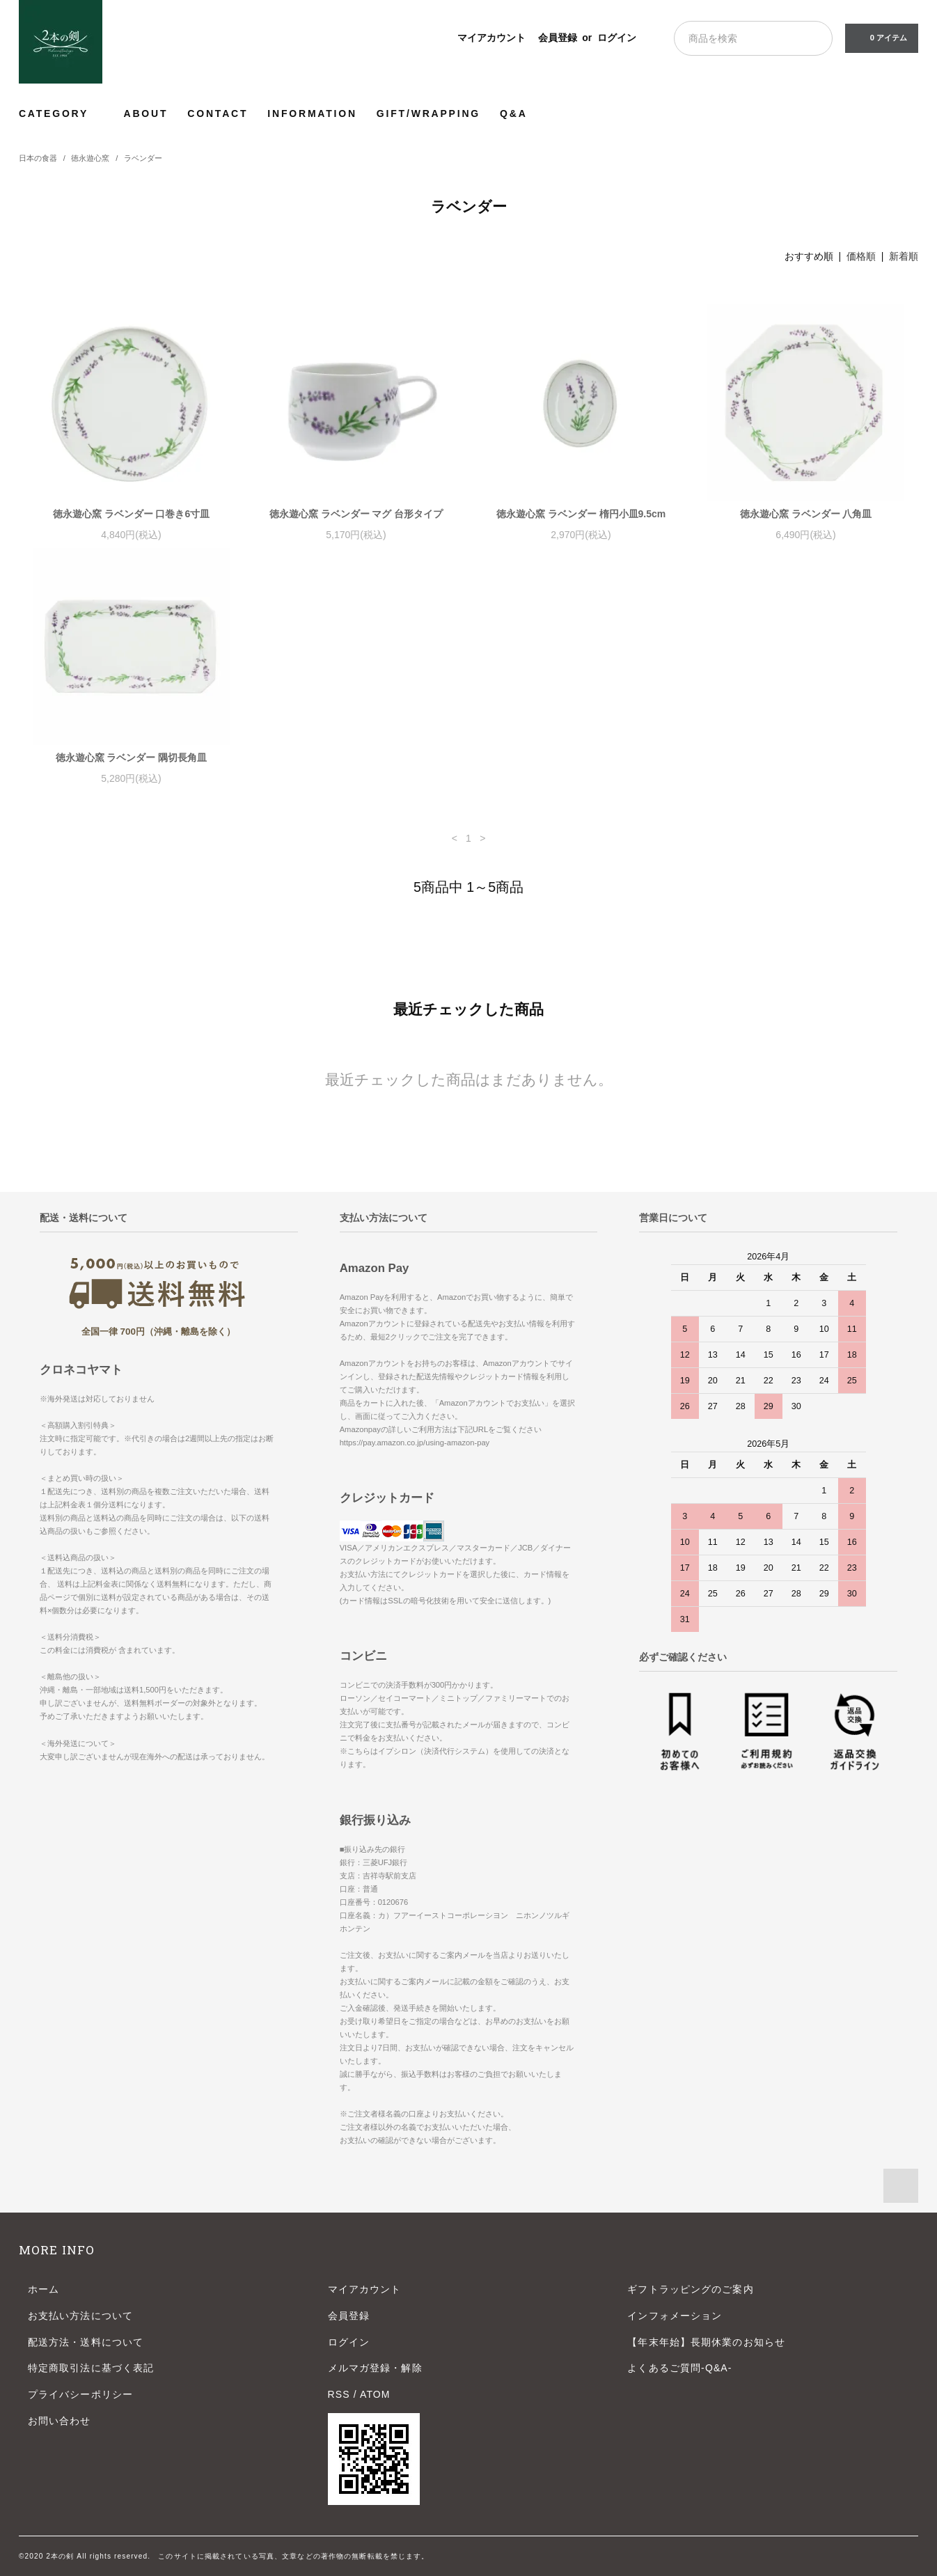 The image size is (937, 2576). I want to click on 徳永遊心窯 ラベンダー 楕円小皿9.5cm, so click(581, 513).